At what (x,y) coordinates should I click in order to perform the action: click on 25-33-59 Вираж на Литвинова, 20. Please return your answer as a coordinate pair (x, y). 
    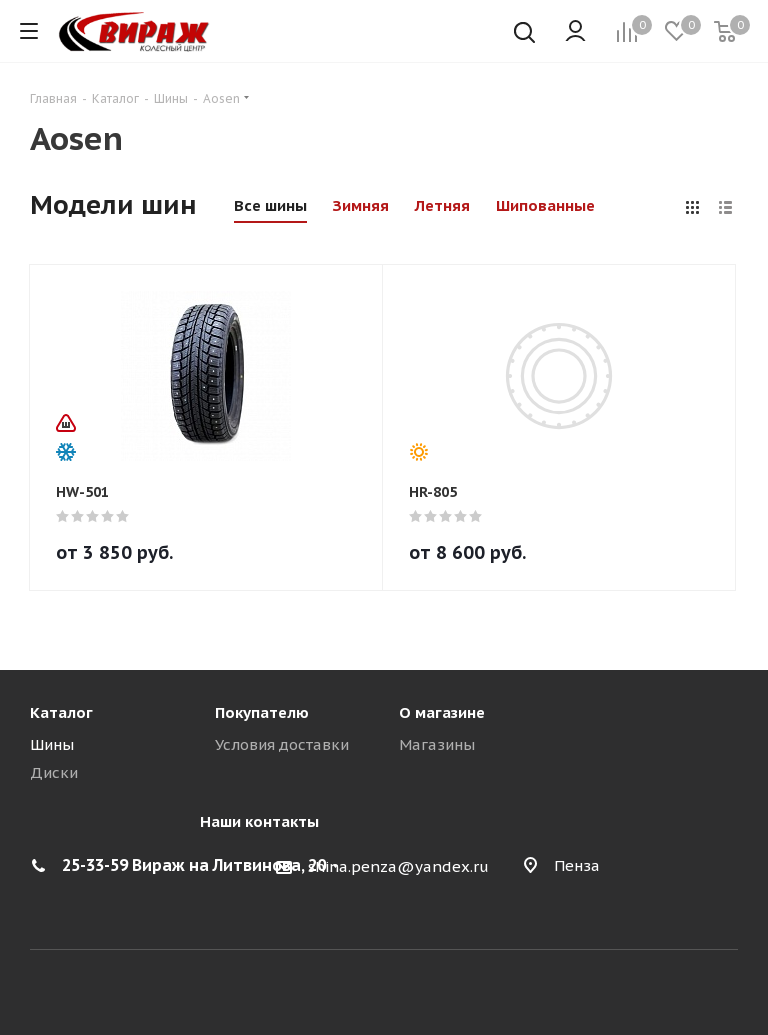
    Looking at the image, I should click on (194, 865).